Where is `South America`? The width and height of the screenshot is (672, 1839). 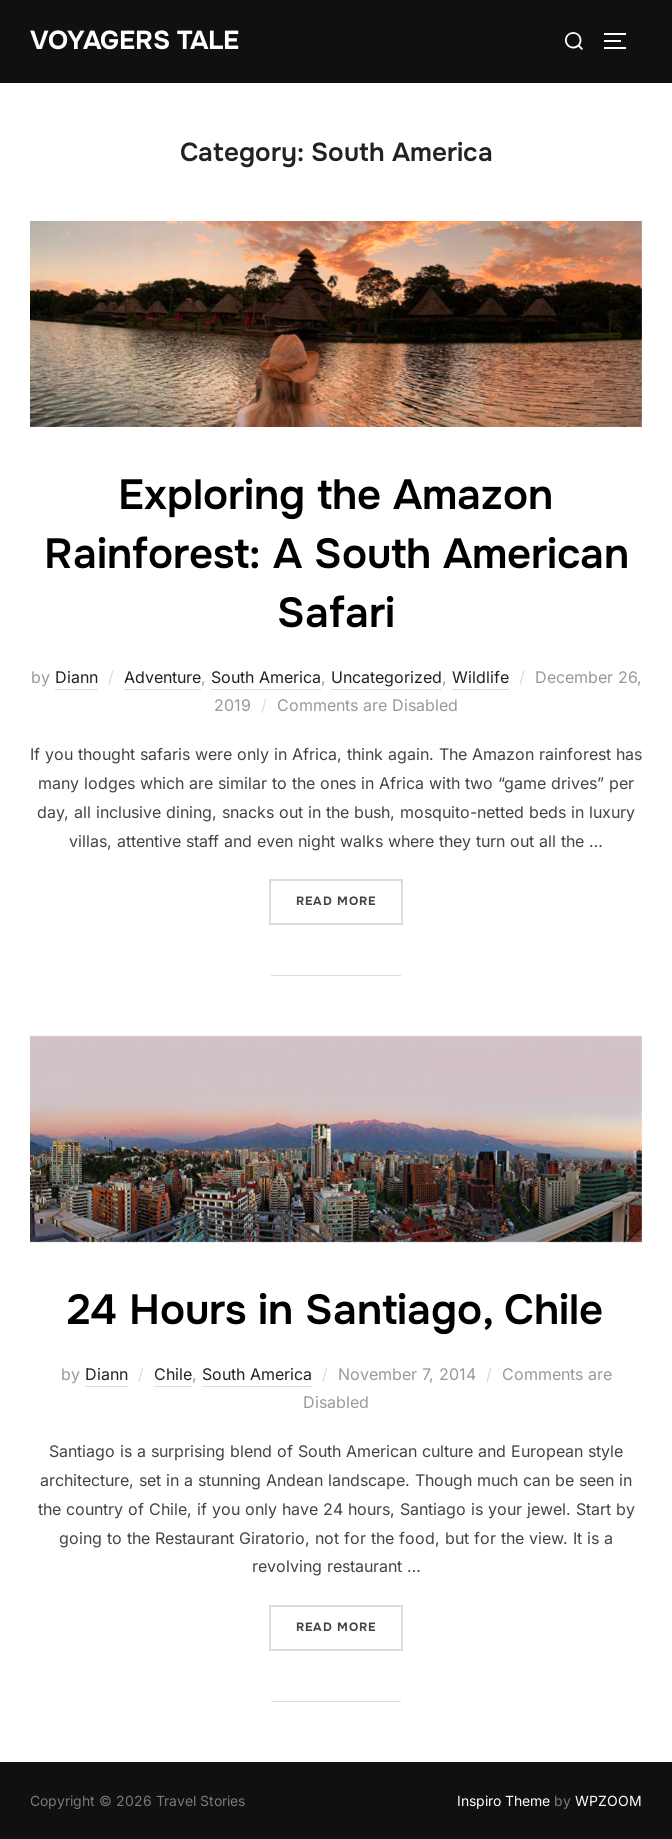 South America is located at coordinates (266, 677).